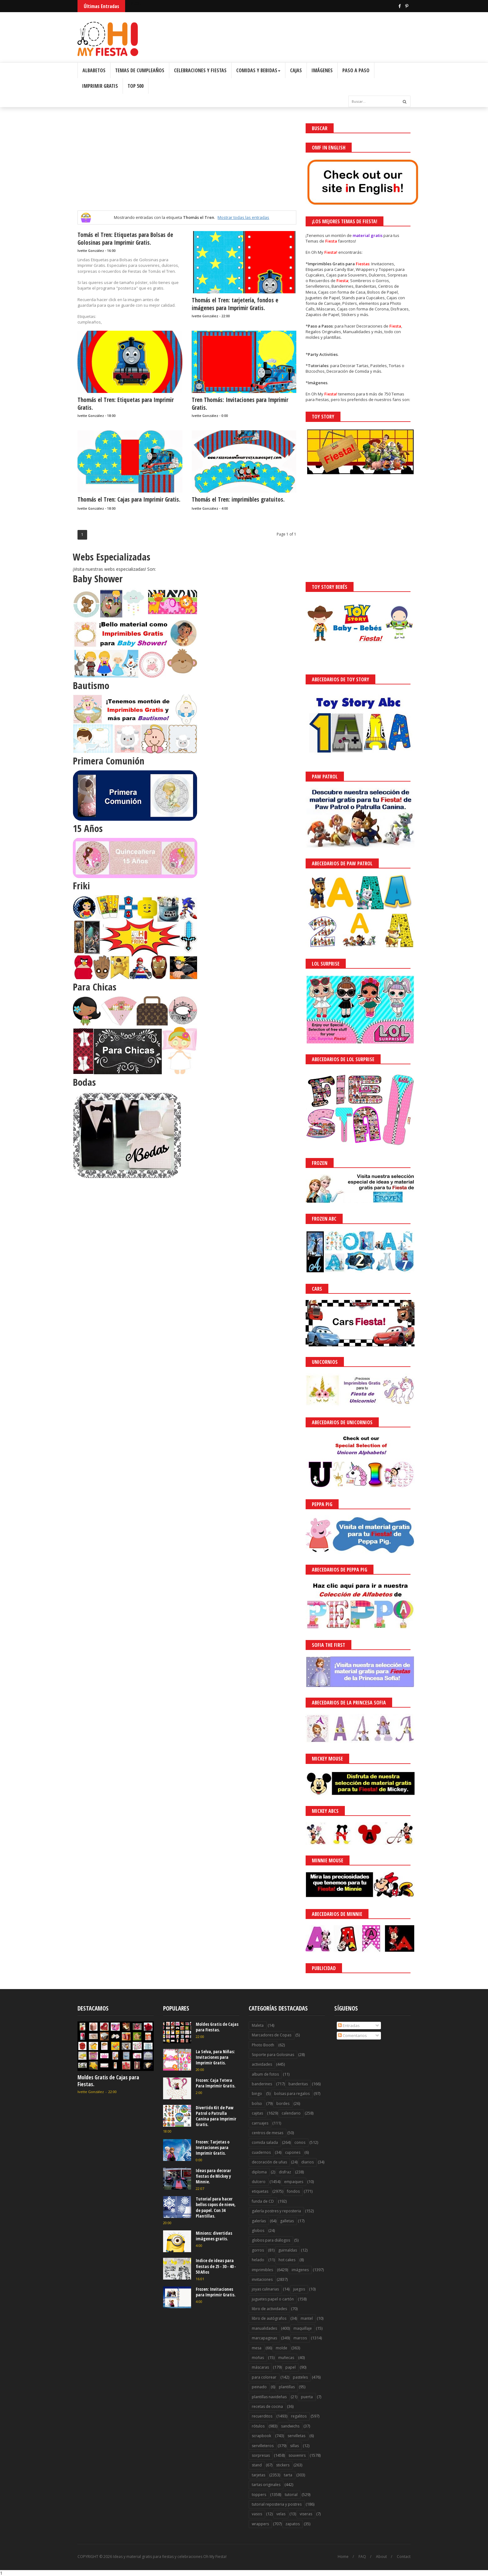 This screenshot has height=2576, width=488. What do you see at coordinates (258, 2230) in the screenshot?
I see `globos` at bounding box center [258, 2230].